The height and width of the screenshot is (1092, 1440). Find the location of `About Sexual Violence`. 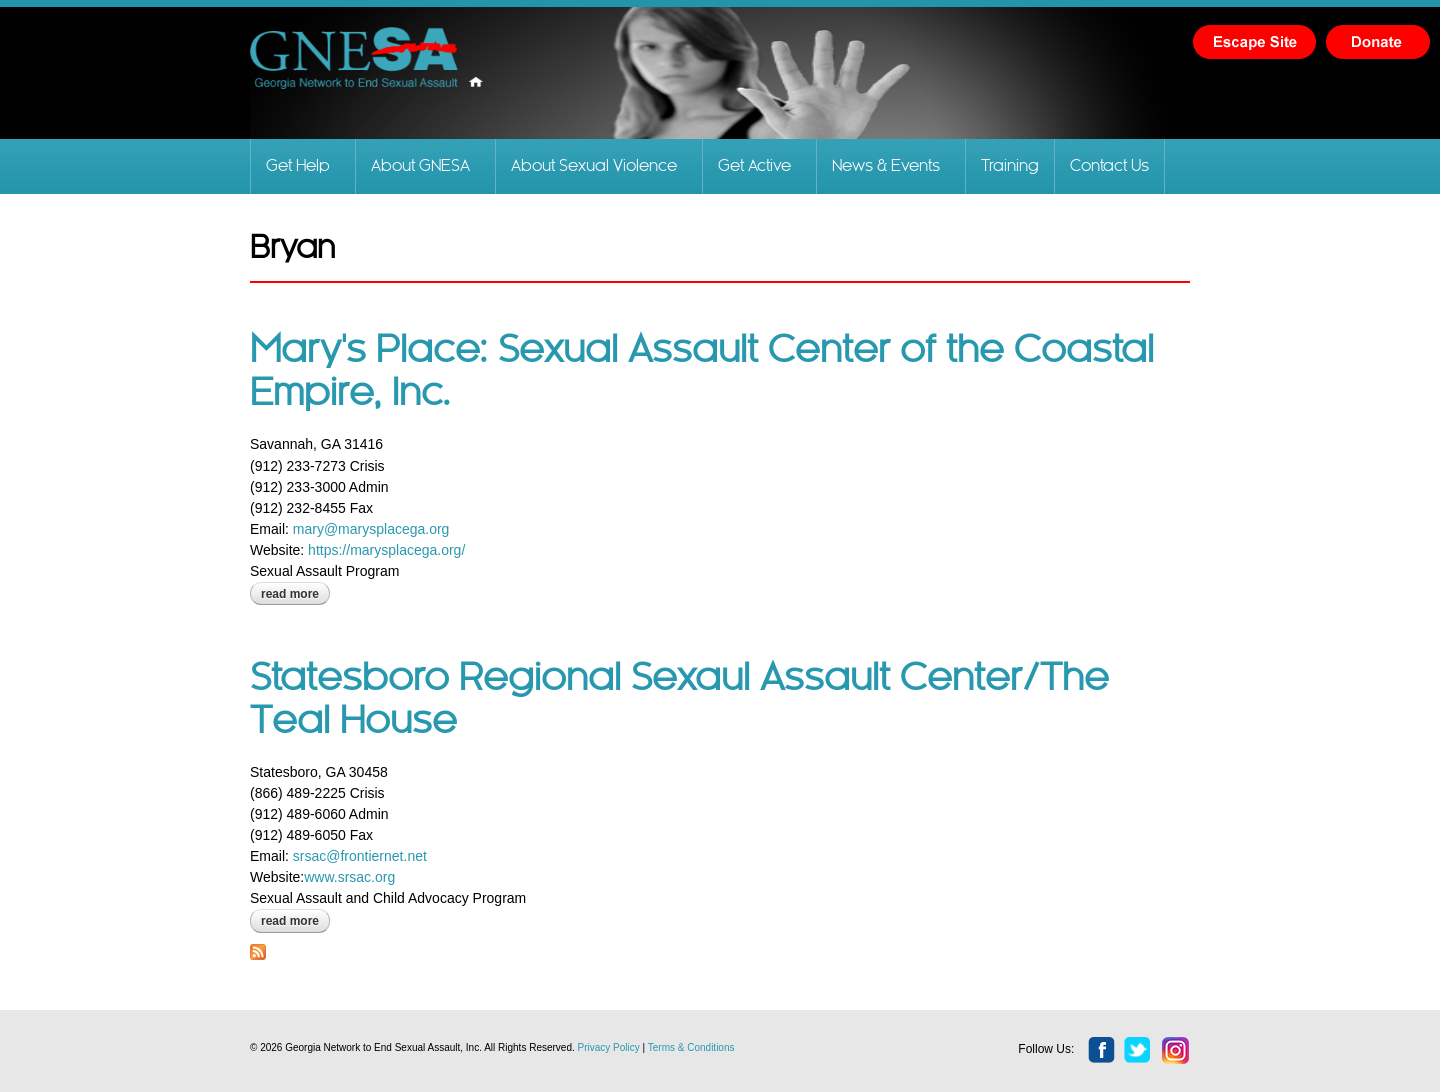

About Sexual Violence is located at coordinates (594, 166).